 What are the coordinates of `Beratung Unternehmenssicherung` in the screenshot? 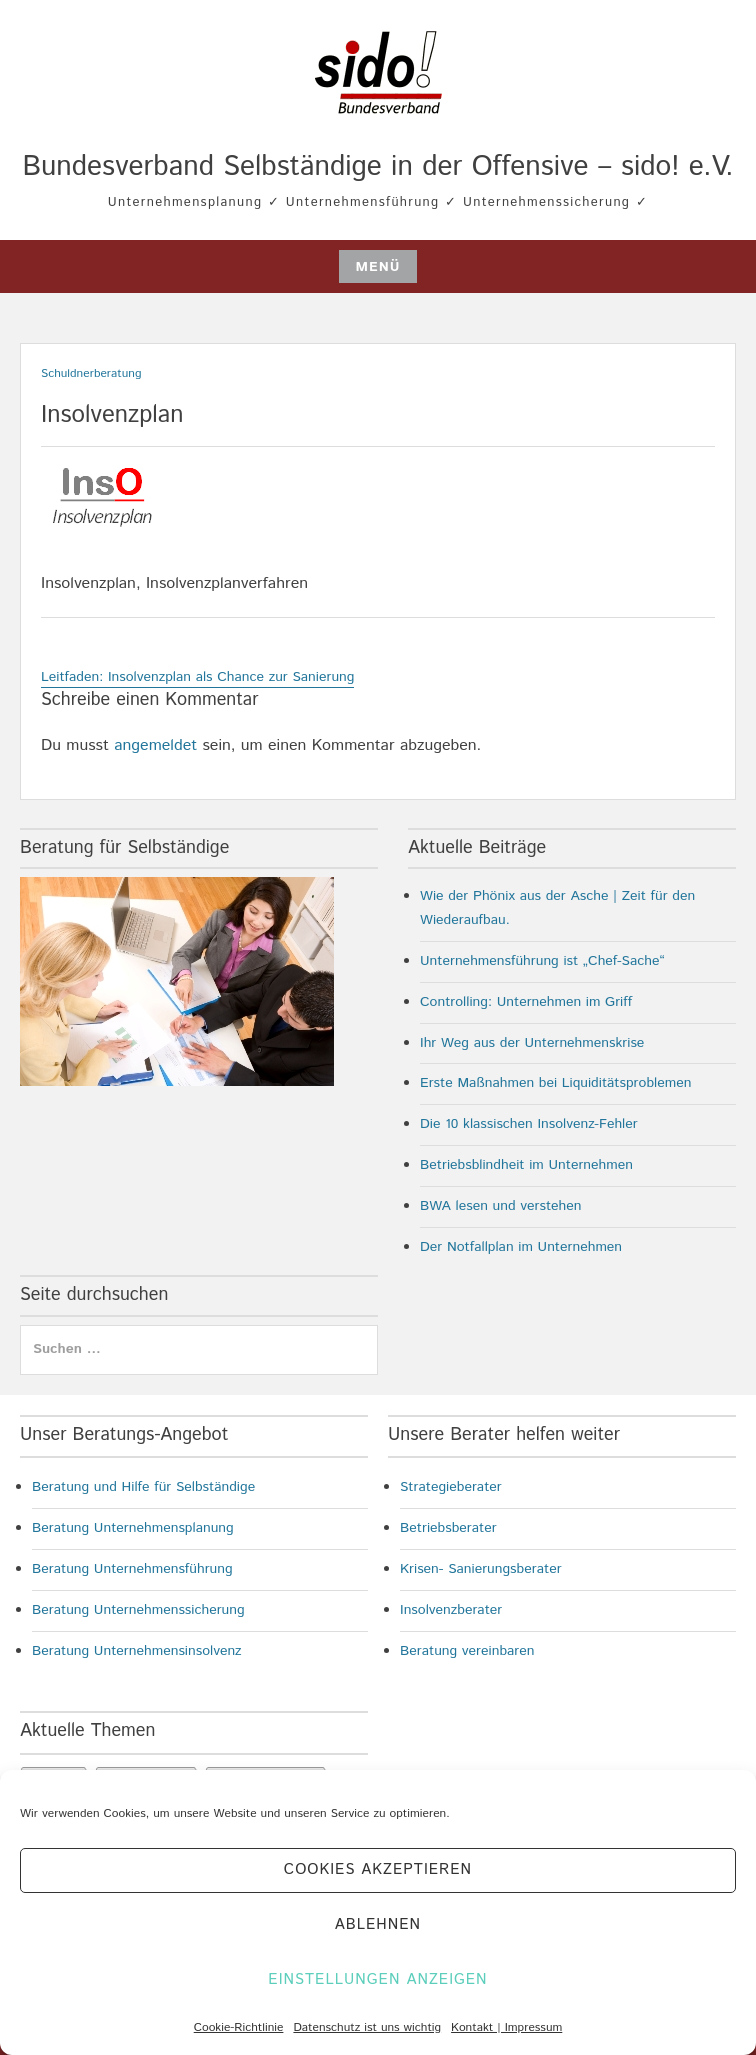 It's located at (138, 1610).